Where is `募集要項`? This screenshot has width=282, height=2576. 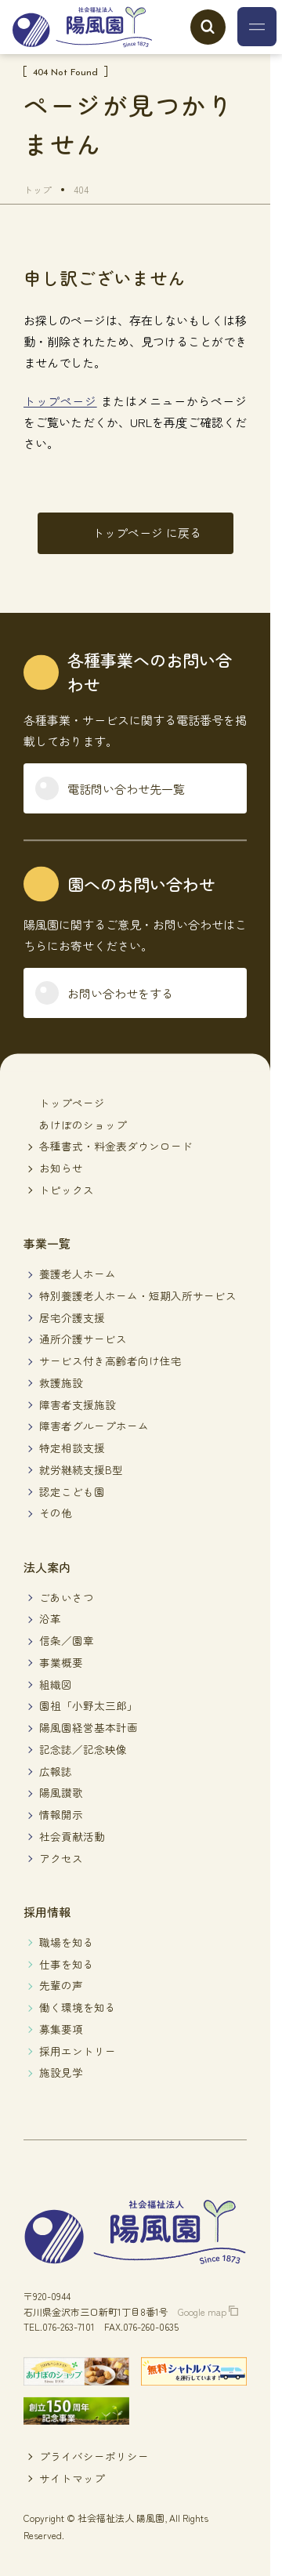 募集要項 is located at coordinates (61, 2029).